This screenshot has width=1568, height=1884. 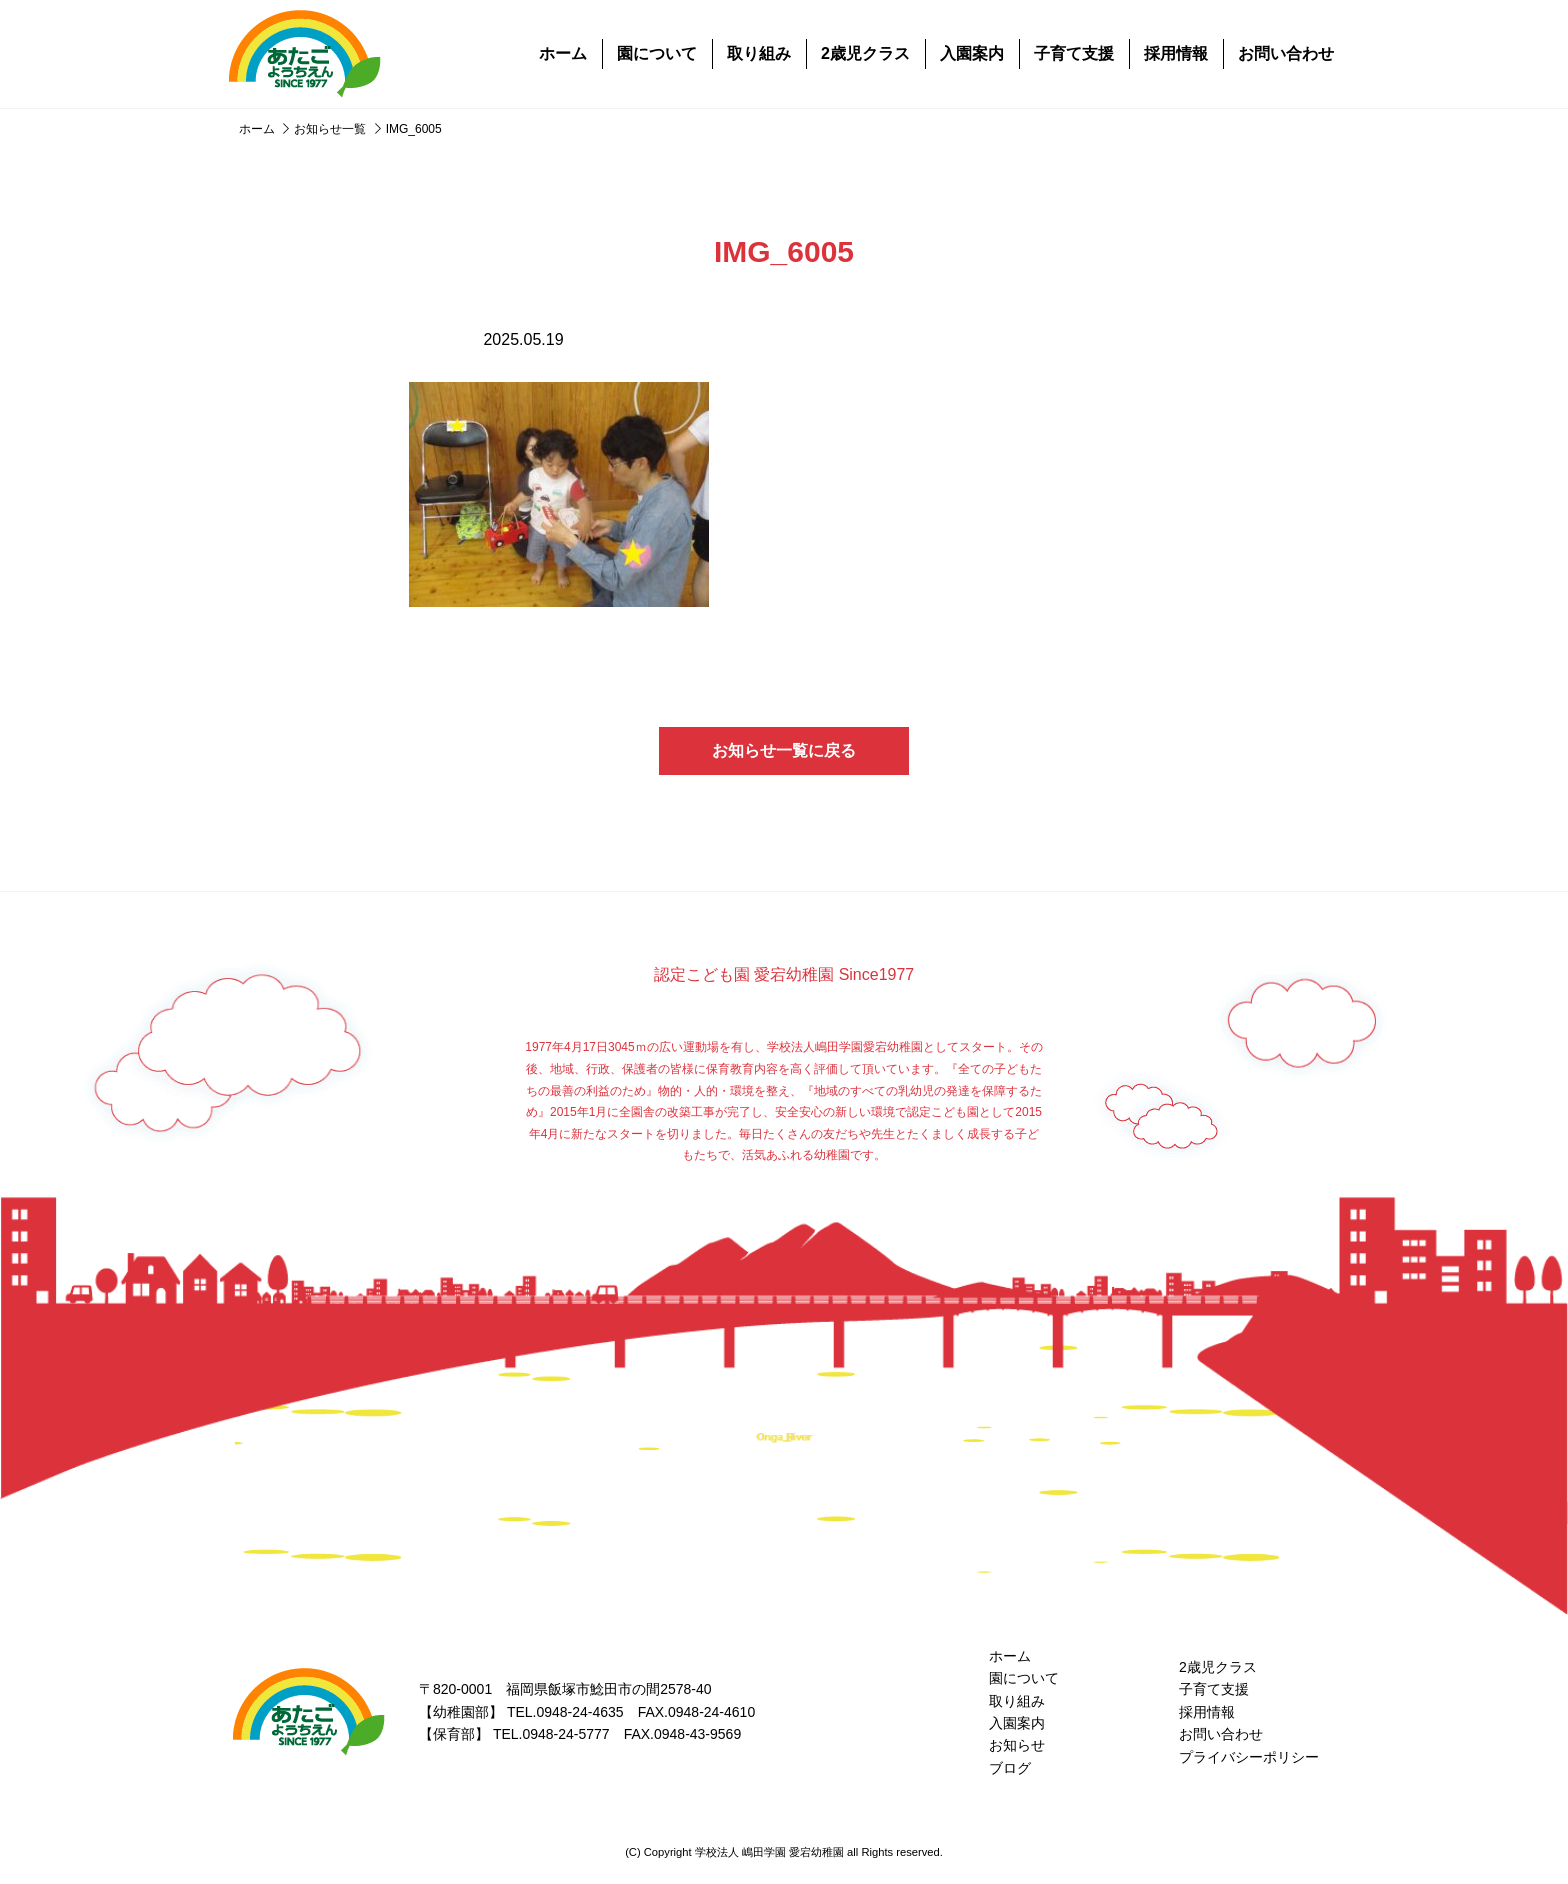 I want to click on ブログ, so click(x=1010, y=1768).